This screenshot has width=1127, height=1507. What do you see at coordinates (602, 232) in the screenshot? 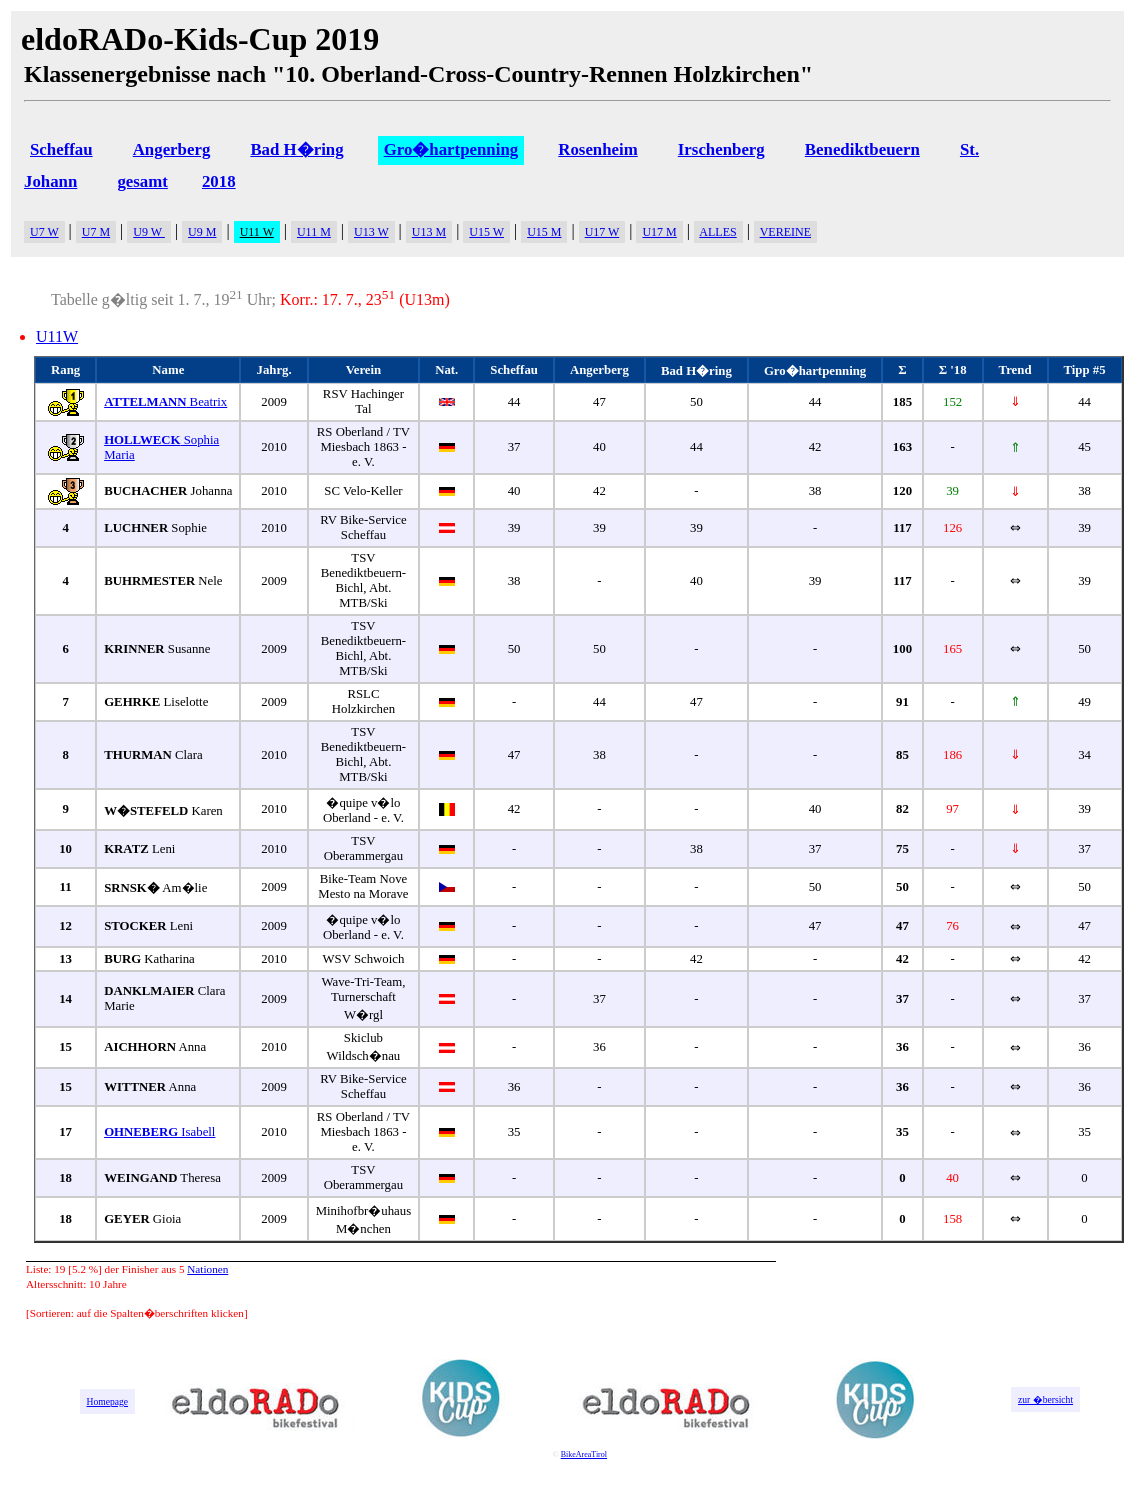
I see `U17 W` at bounding box center [602, 232].